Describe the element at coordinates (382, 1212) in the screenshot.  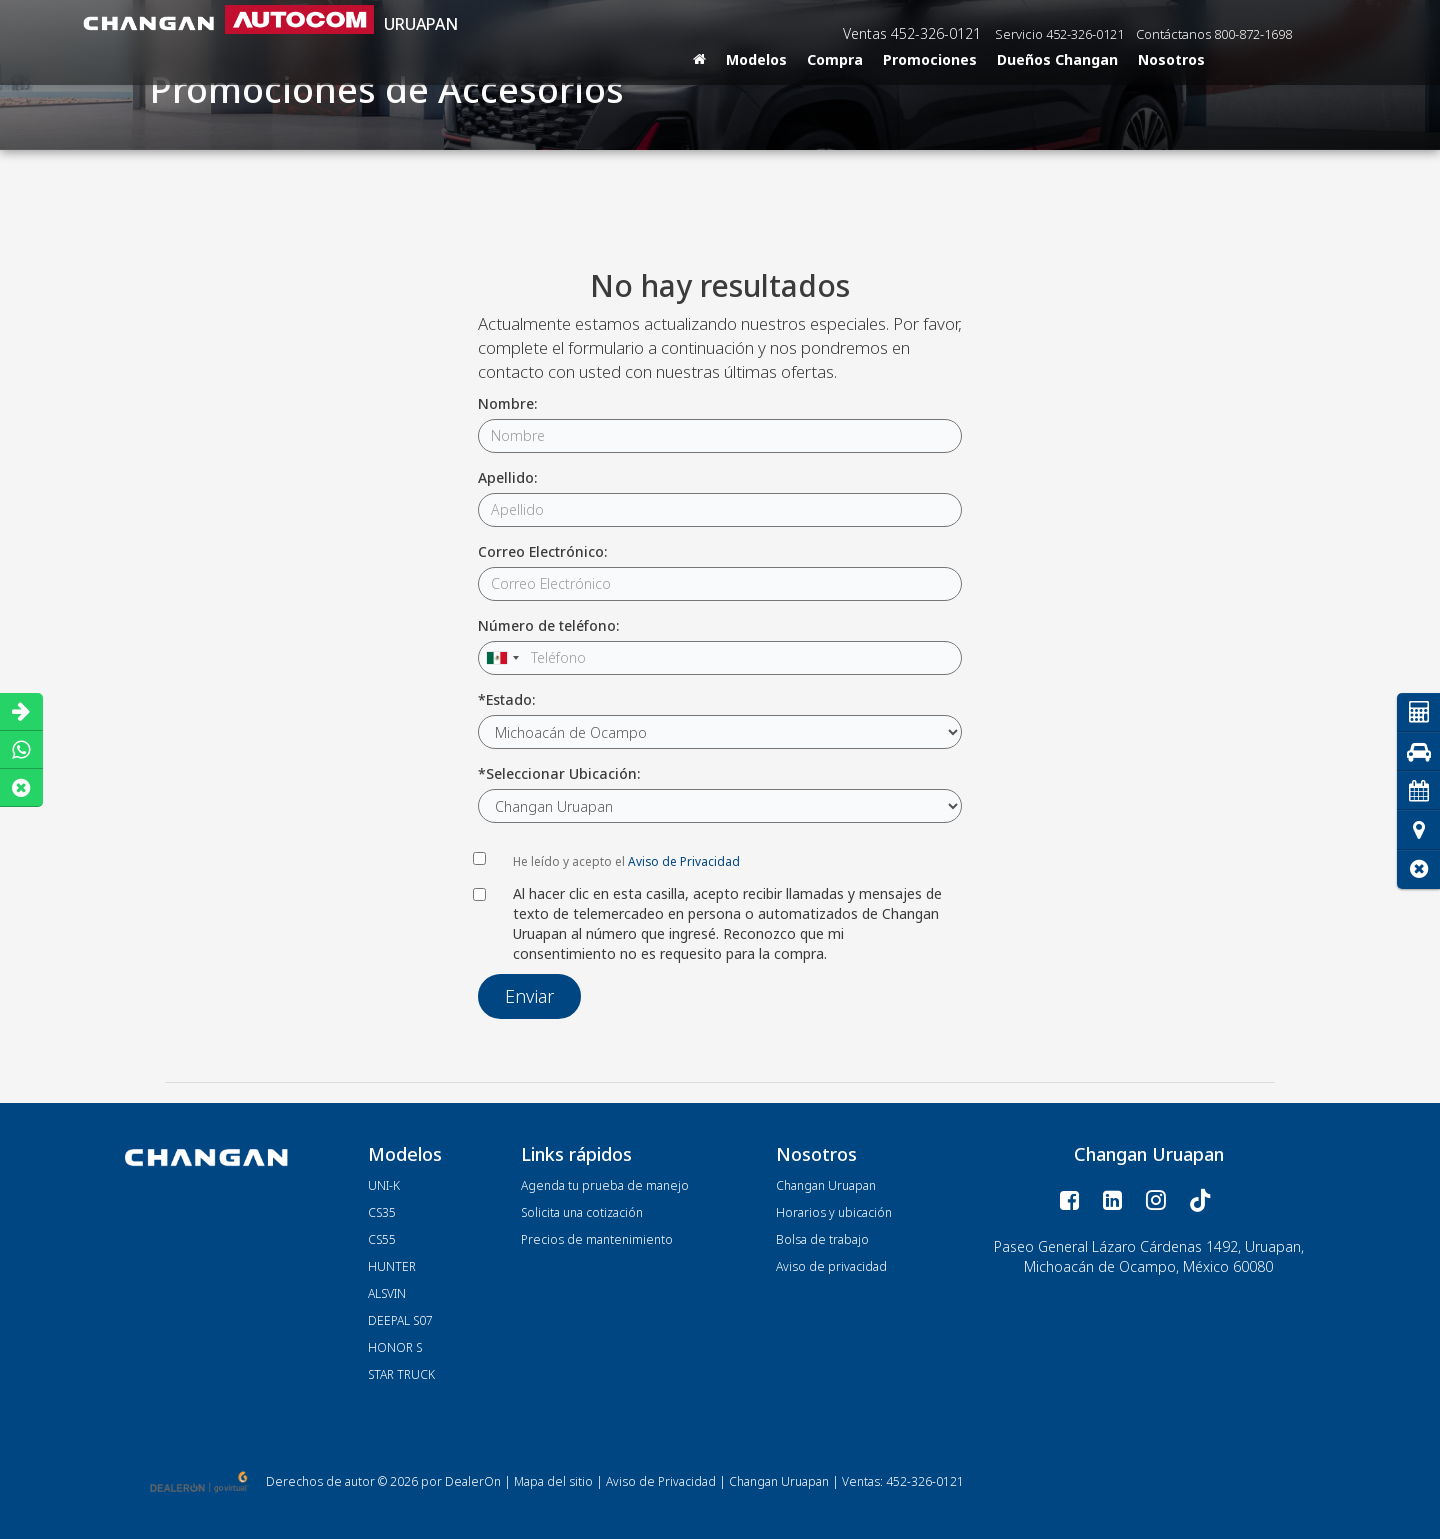
I see `CS35` at that location.